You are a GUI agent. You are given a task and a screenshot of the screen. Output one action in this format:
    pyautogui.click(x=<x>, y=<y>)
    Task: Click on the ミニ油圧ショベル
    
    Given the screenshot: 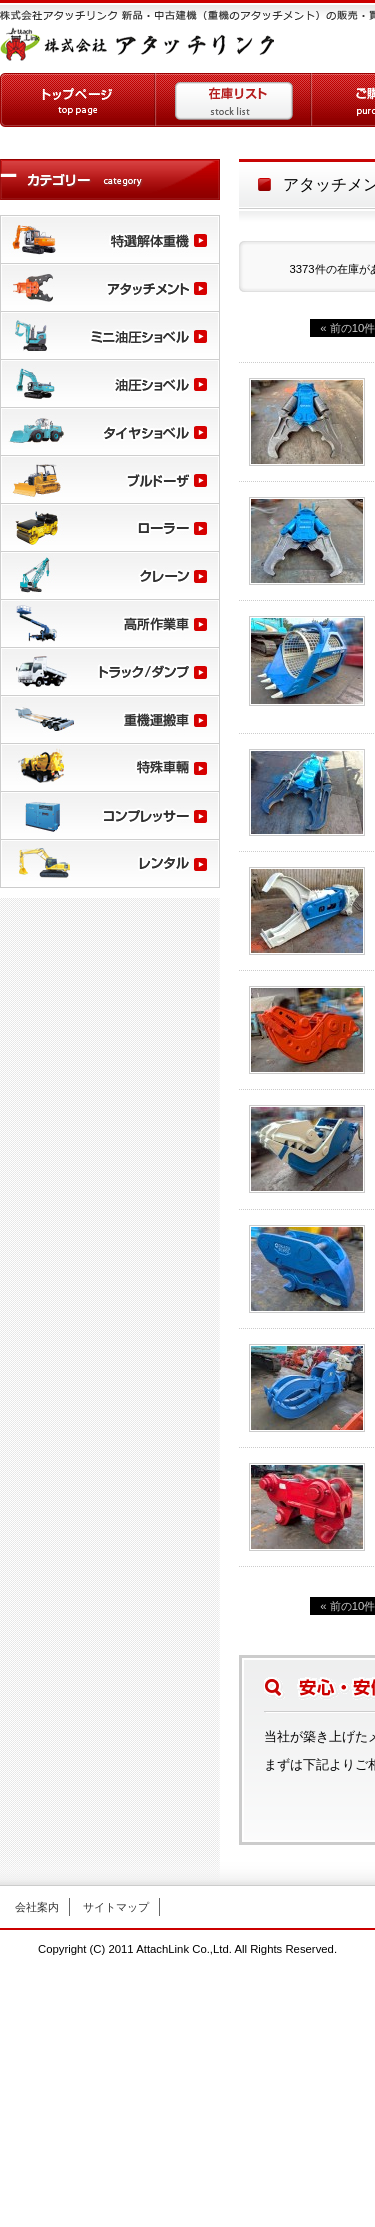 What is the action you would take?
    pyautogui.click(x=110, y=335)
    